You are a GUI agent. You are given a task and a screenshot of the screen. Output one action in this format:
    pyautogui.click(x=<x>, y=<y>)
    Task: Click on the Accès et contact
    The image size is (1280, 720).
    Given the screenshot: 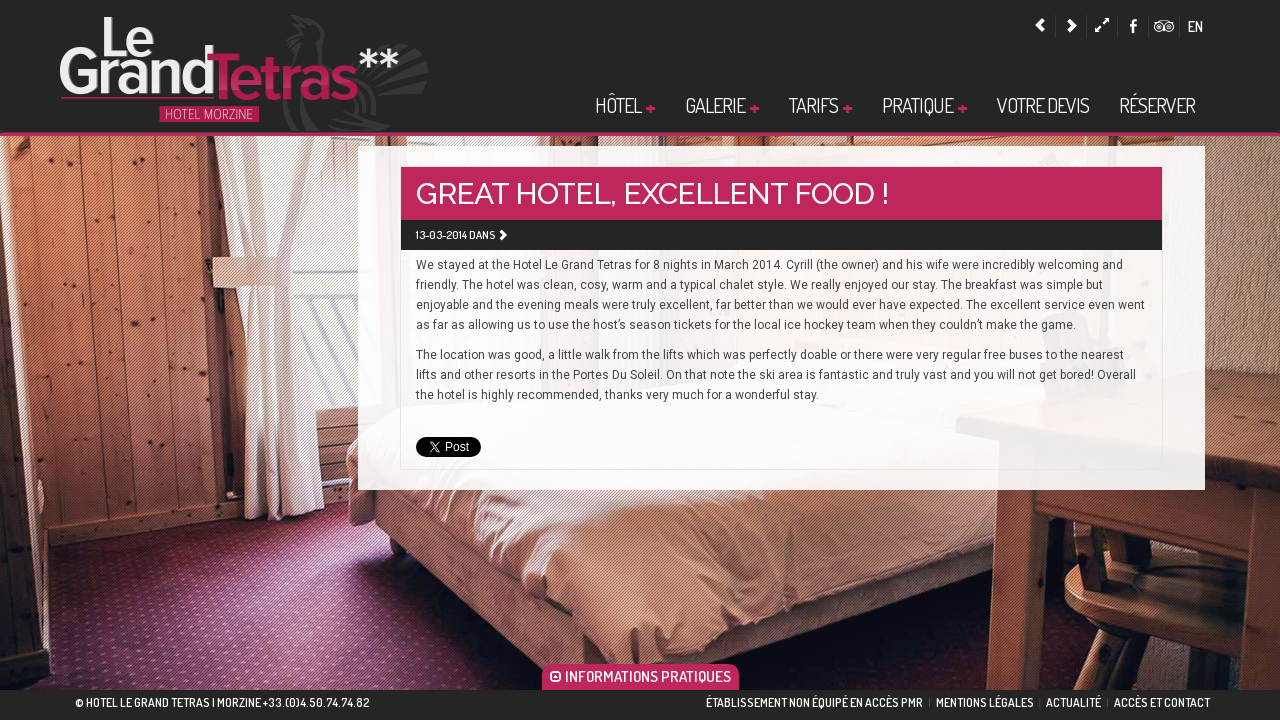 What is the action you would take?
    pyautogui.click(x=1162, y=702)
    